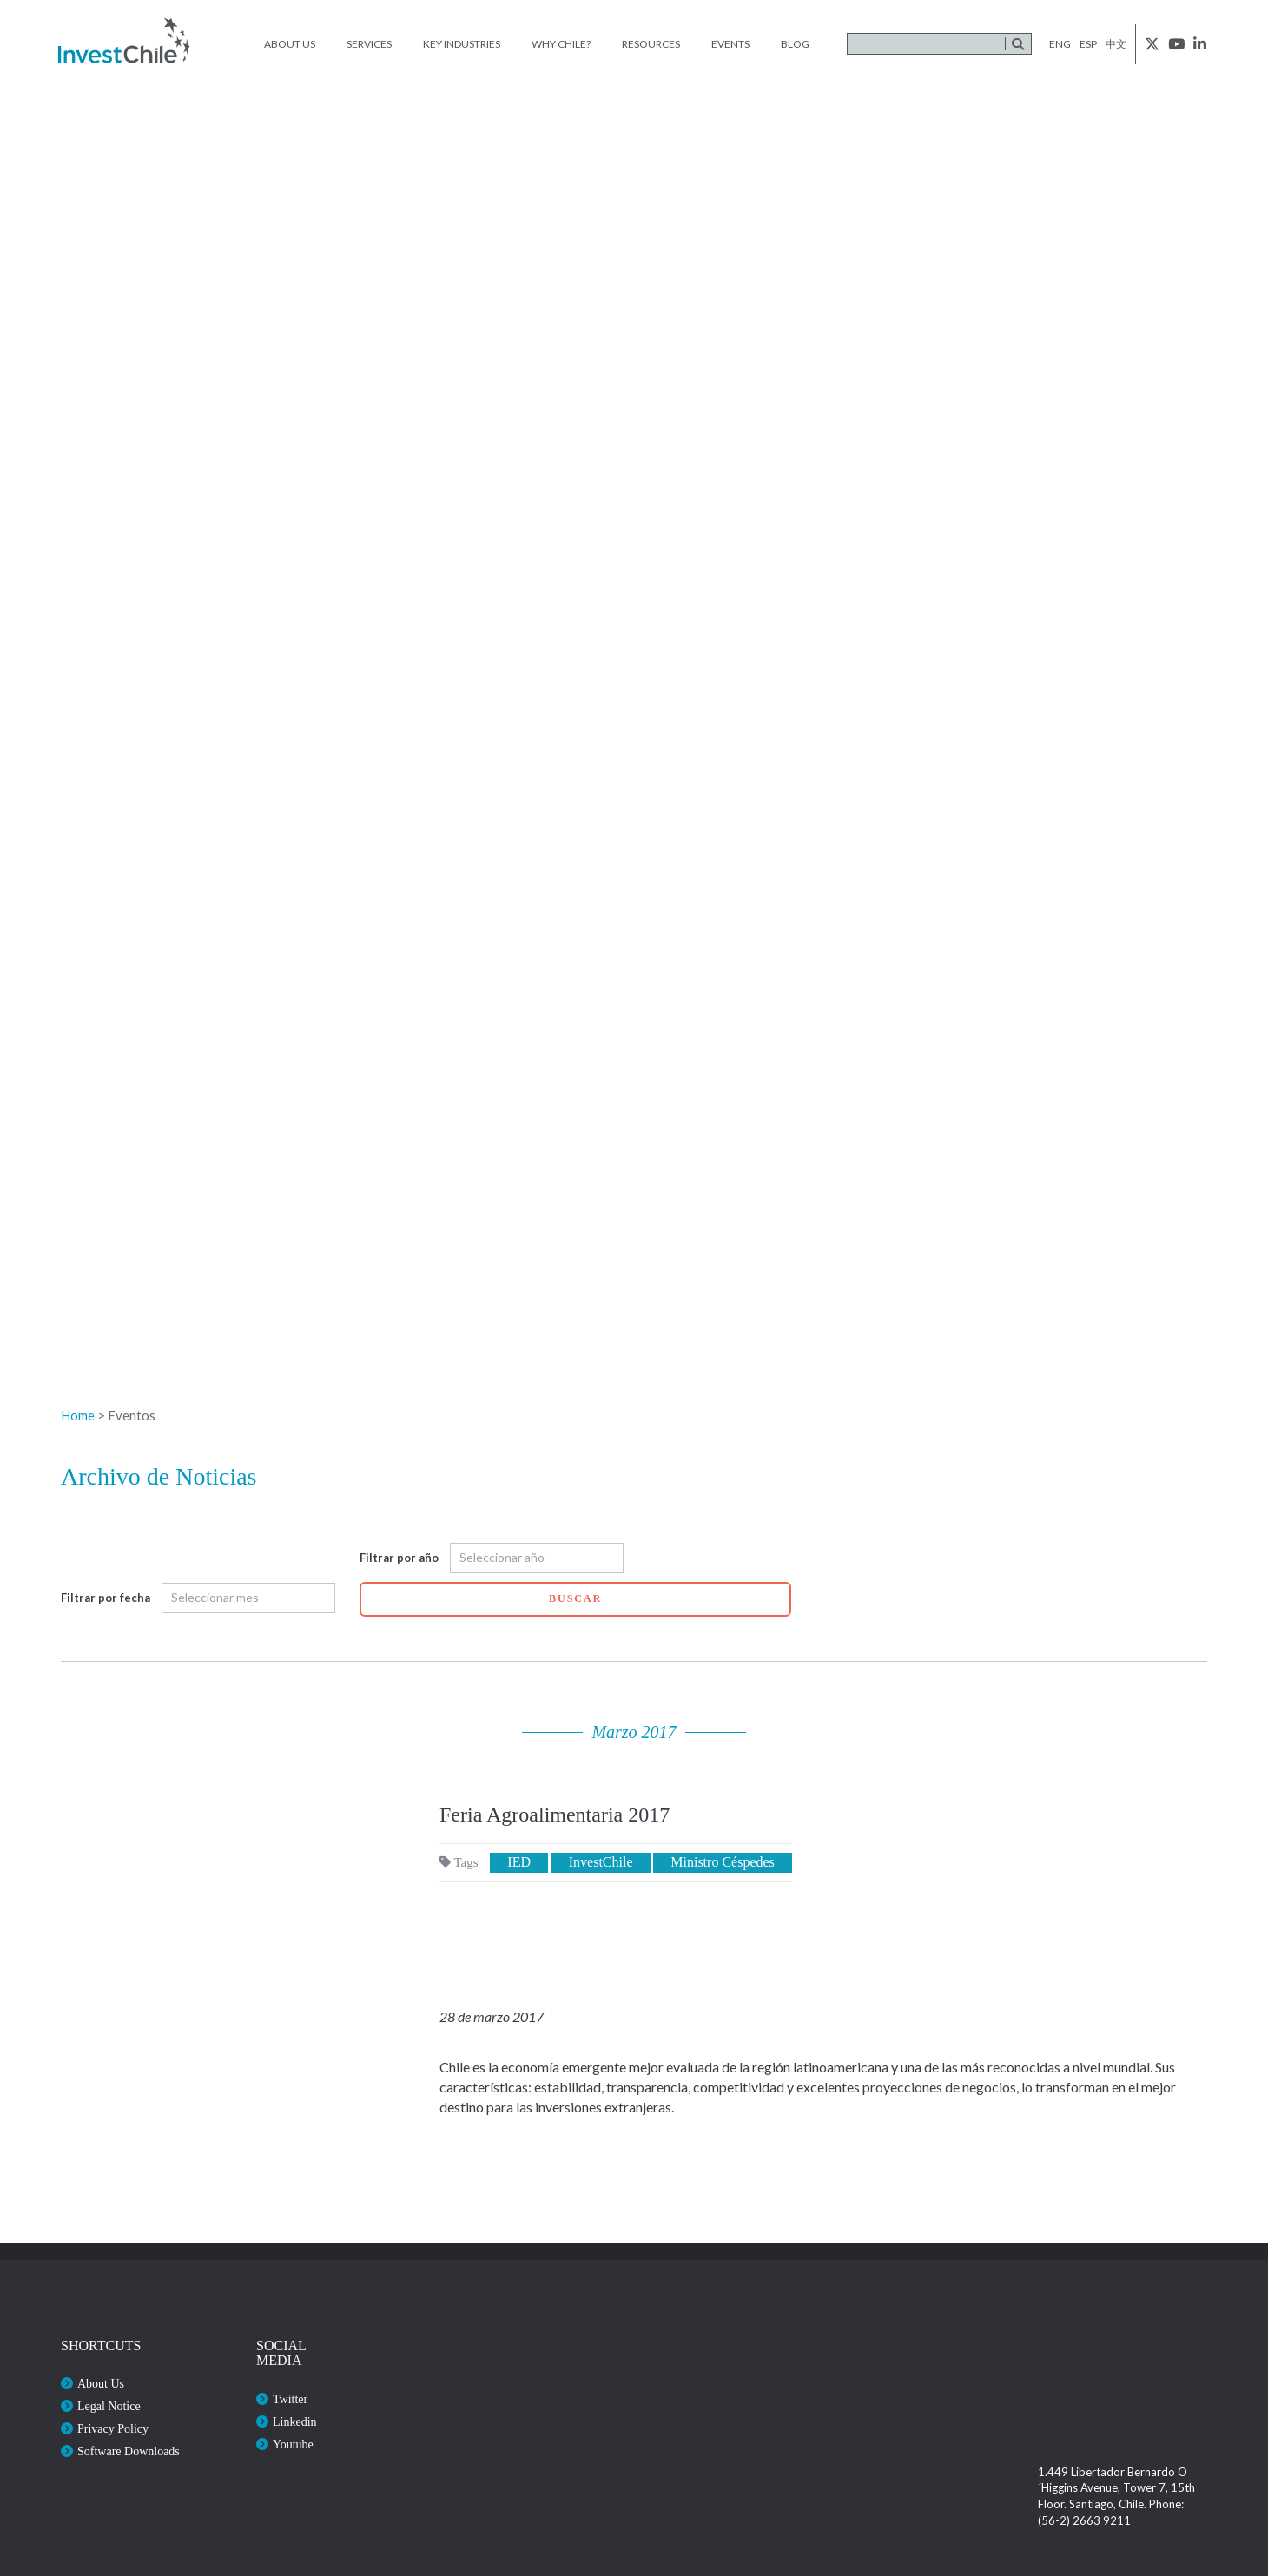 The width and height of the screenshot is (1268, 2576). Describe the element at coordinates (601, 1862) in the screenshot. I see `InvestChile` at that location.